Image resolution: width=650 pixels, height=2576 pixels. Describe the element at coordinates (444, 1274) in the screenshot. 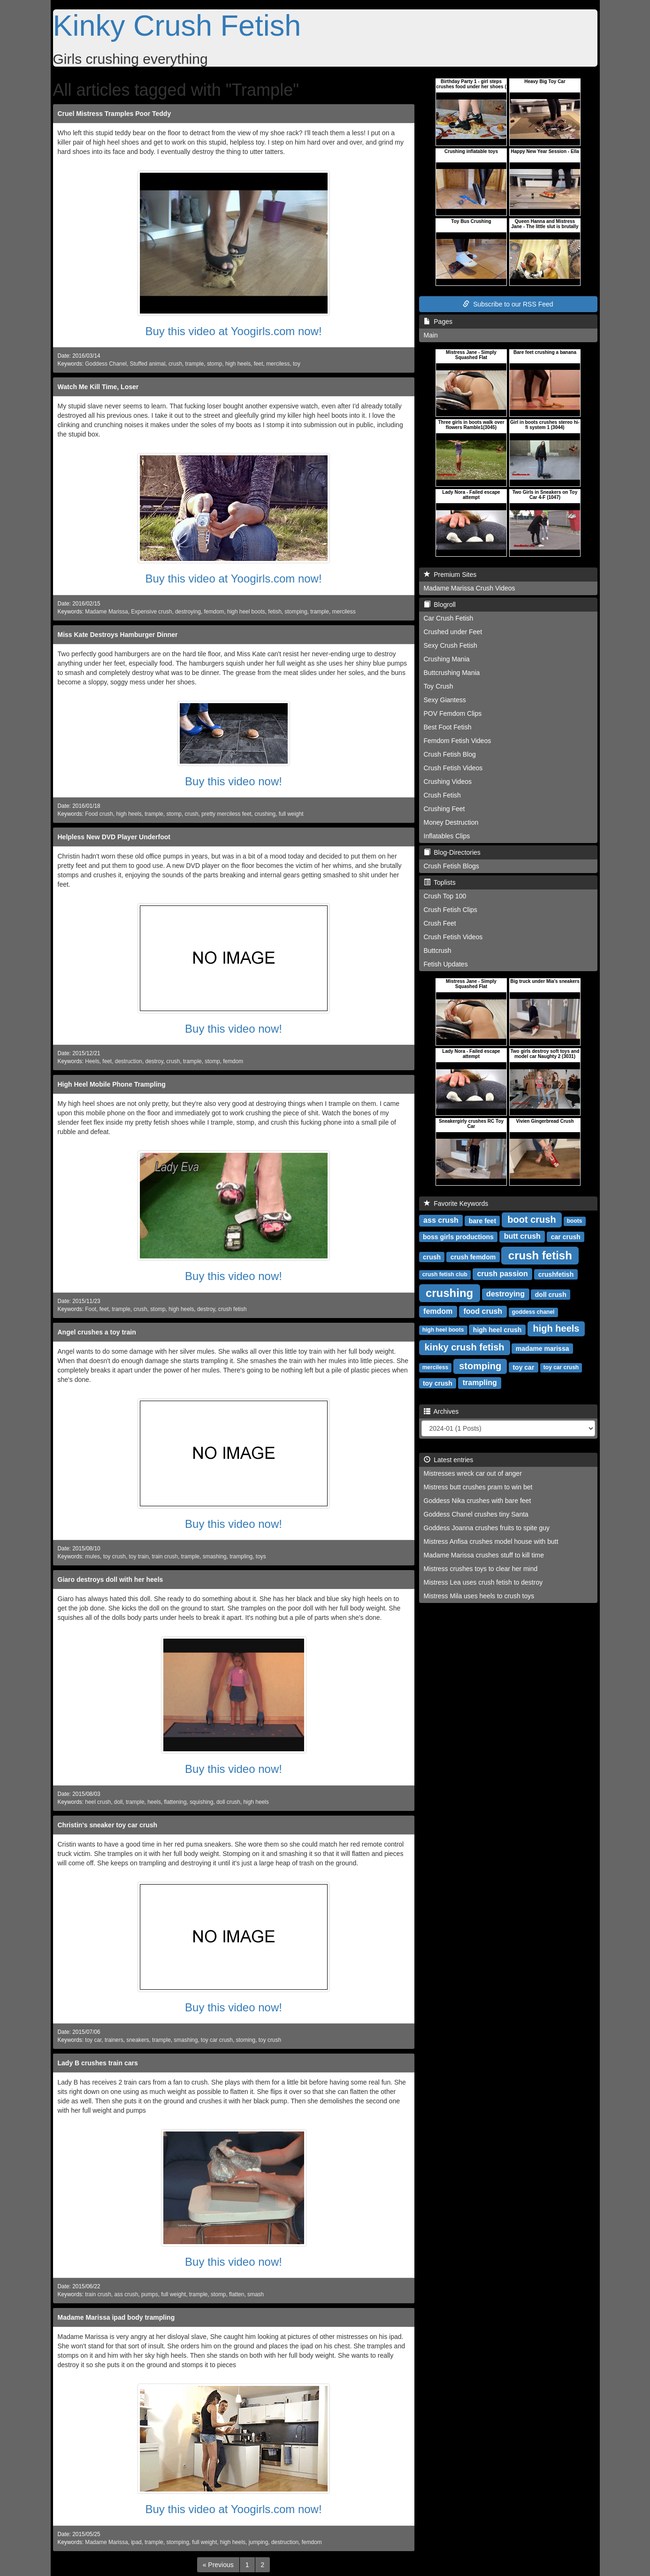

I see `crush fetish club` at that location.